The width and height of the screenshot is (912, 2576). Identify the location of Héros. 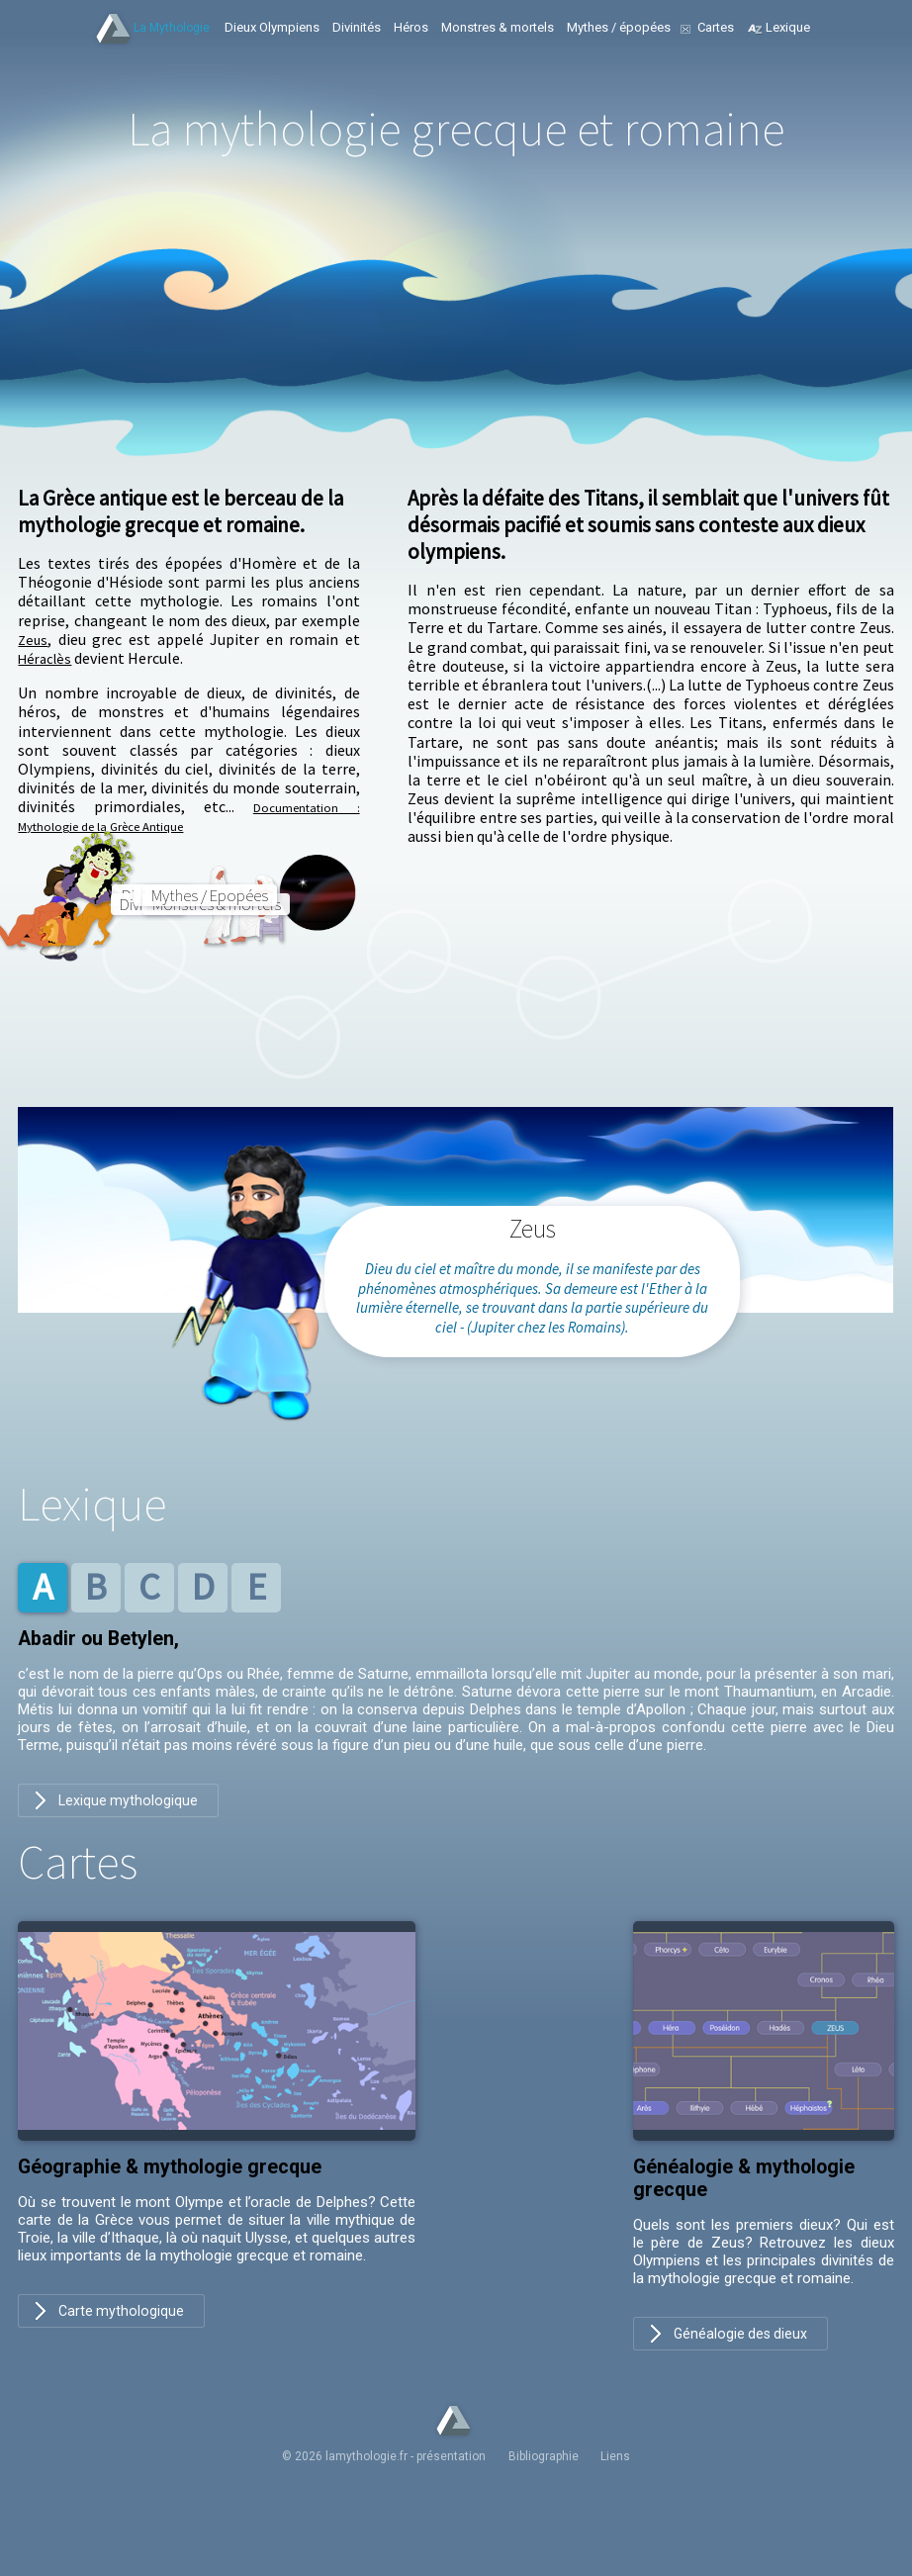
(411, 27).